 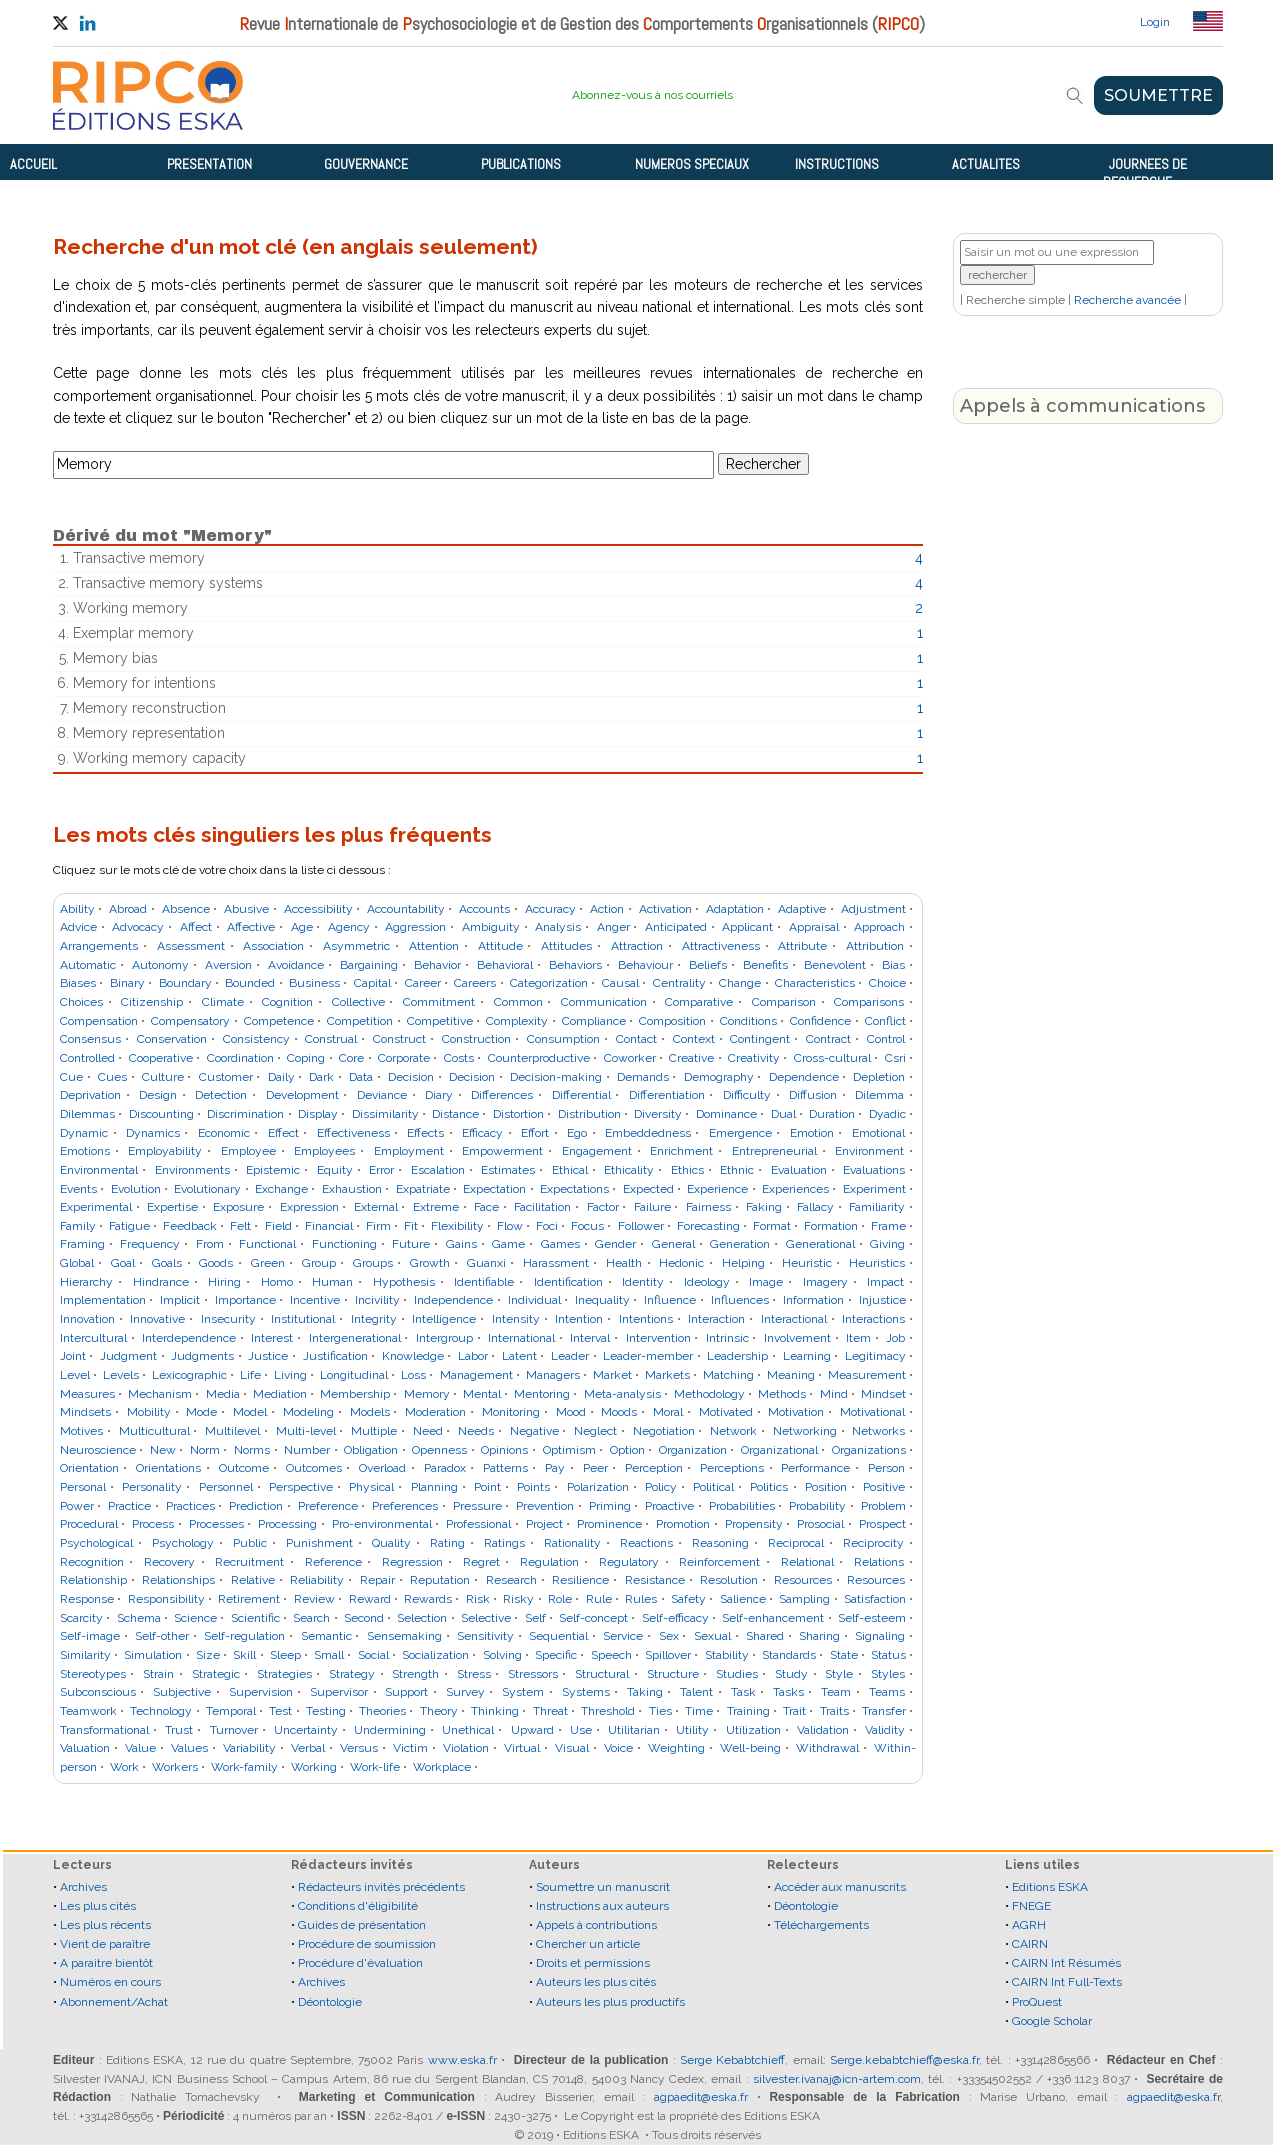 I want to click on Comparison, so click(x=784, y=1002).